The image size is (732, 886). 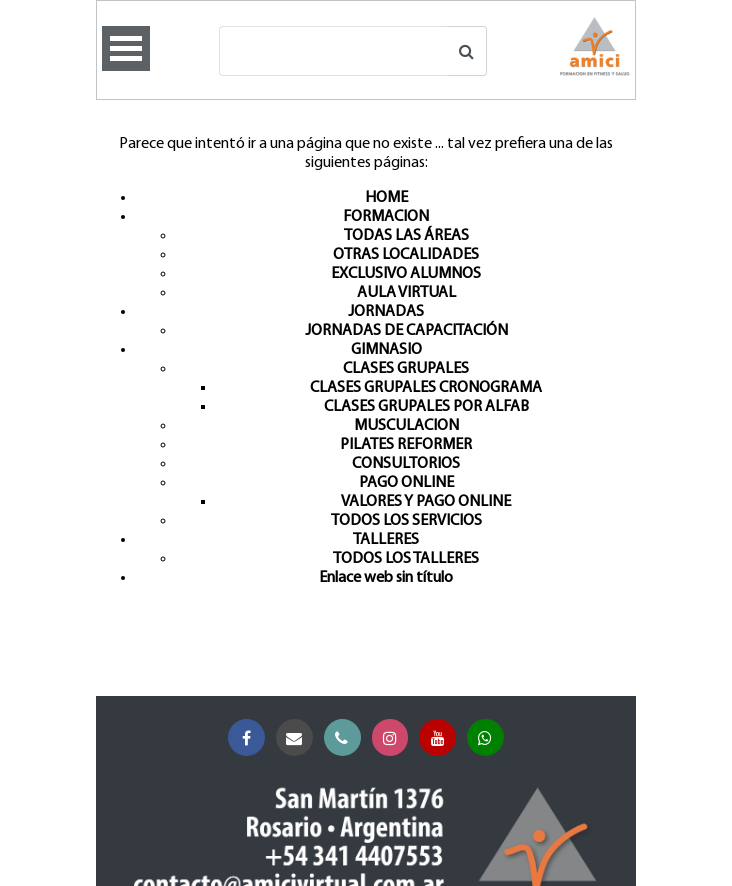 I want to click on Enlace web sin título, so click(x=386, y=578).